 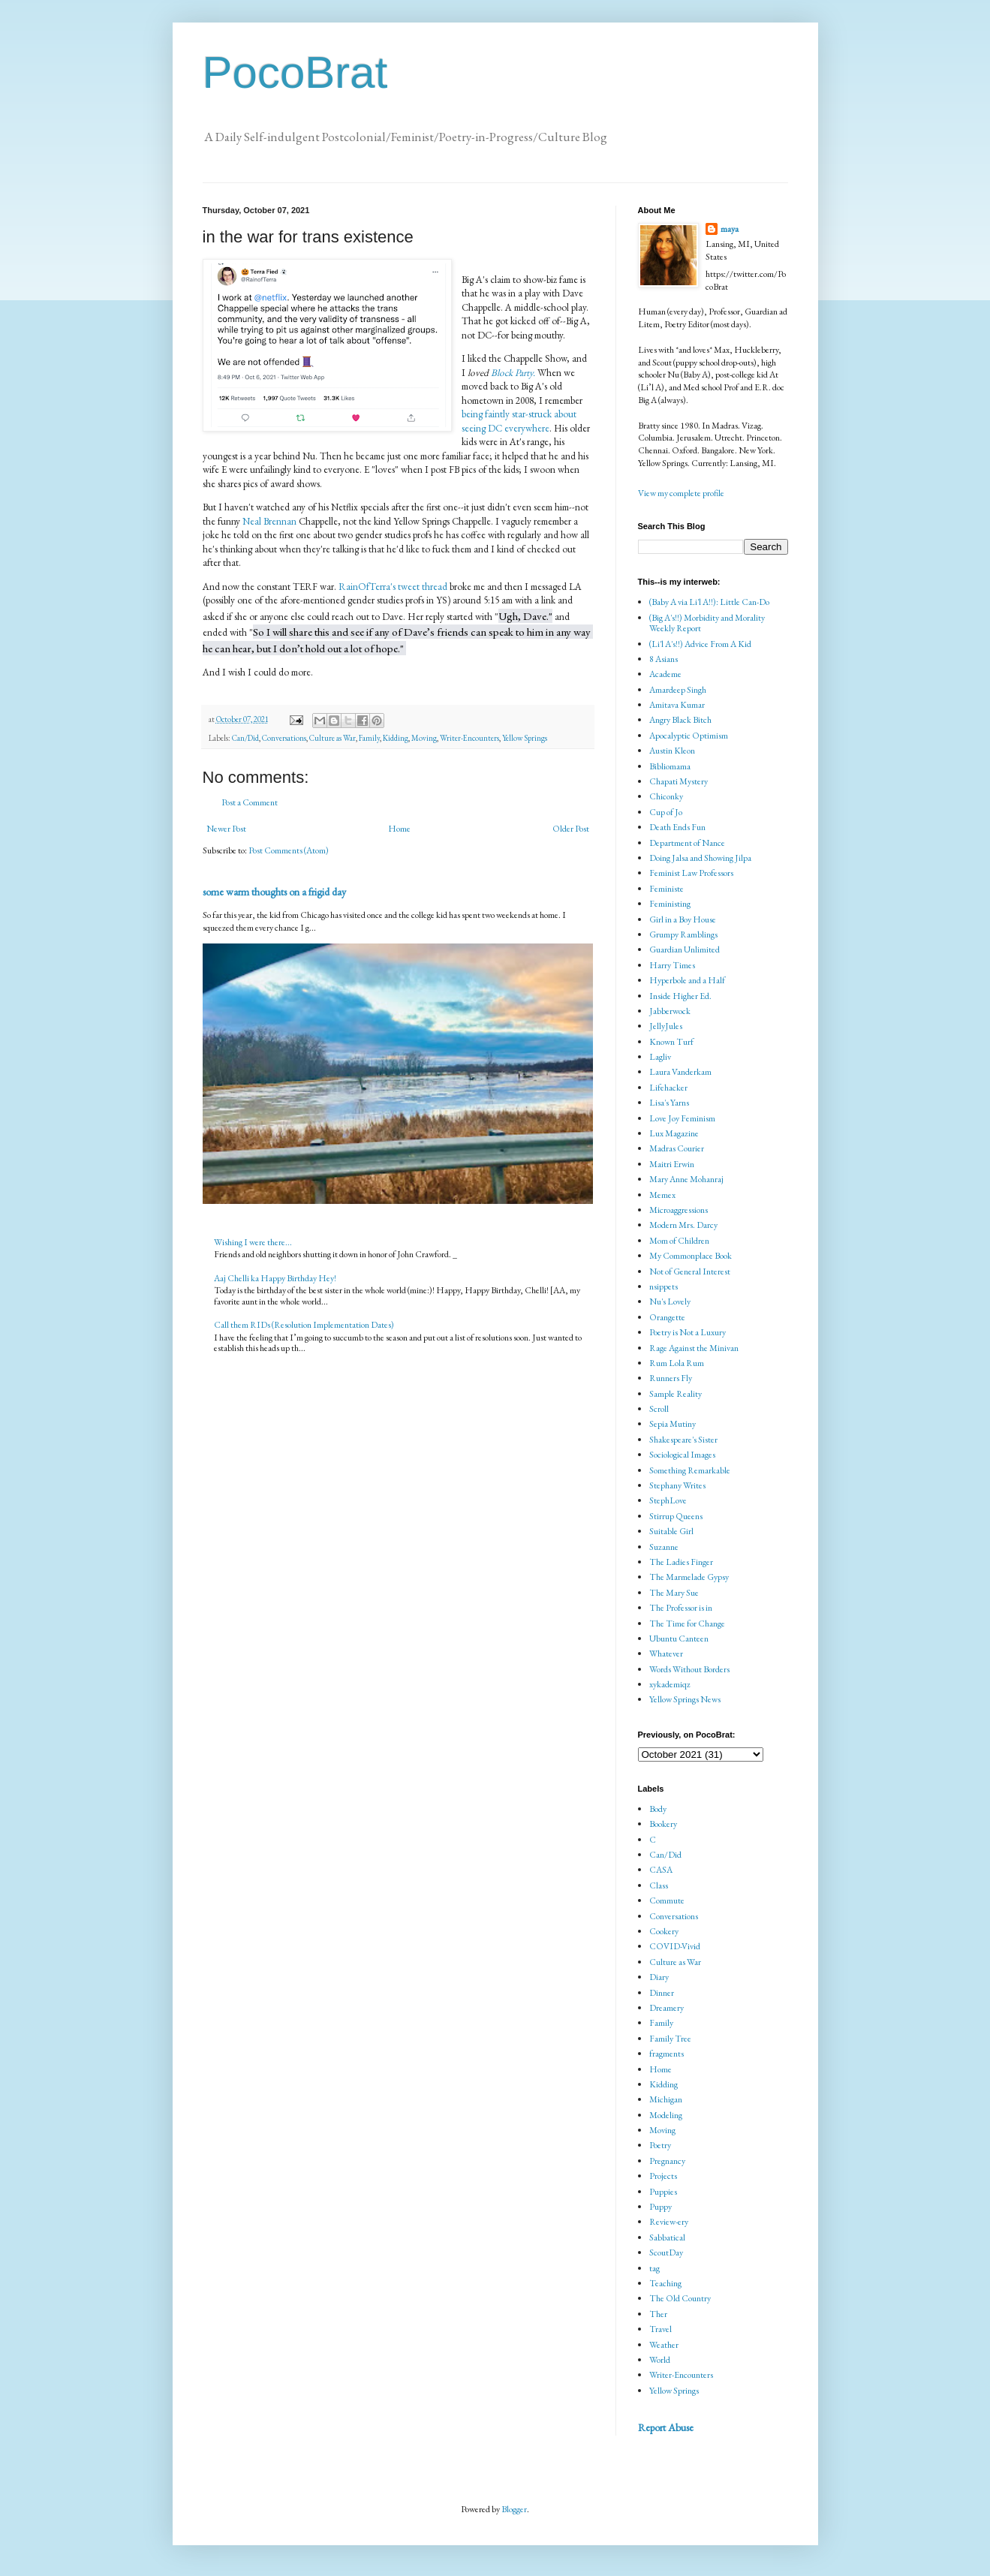 I want to click on Block Party., so click(x=513, y=372).